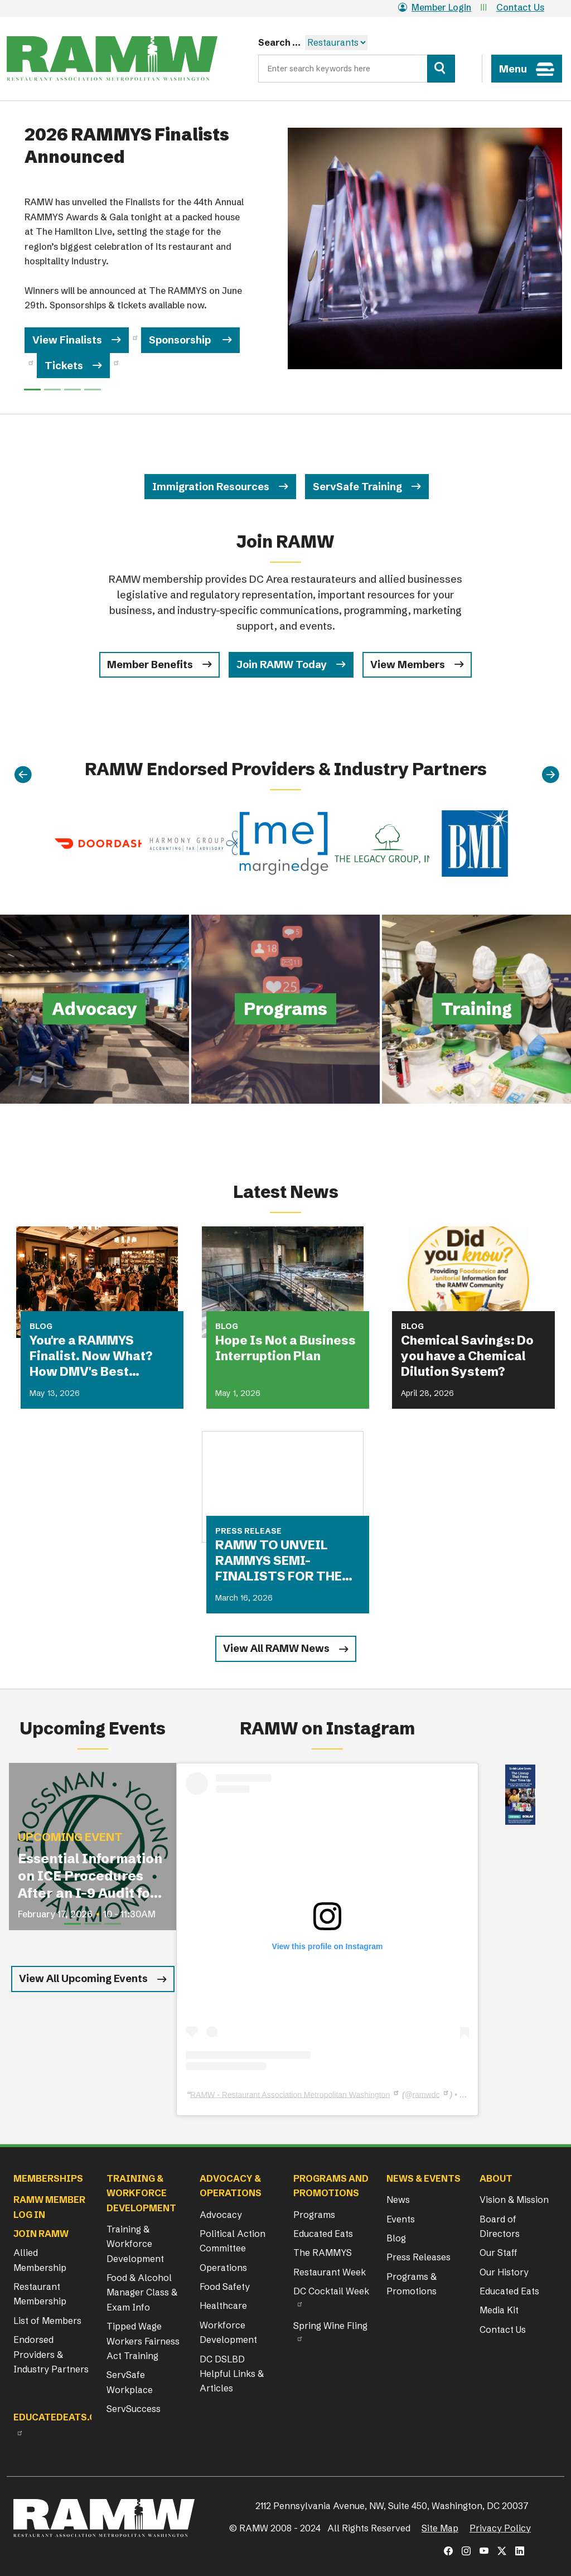 The image size is (571, 2576). Describe the element at coordinates (72, 389) in the screenshot. I see `[Slide 2]` at that location.